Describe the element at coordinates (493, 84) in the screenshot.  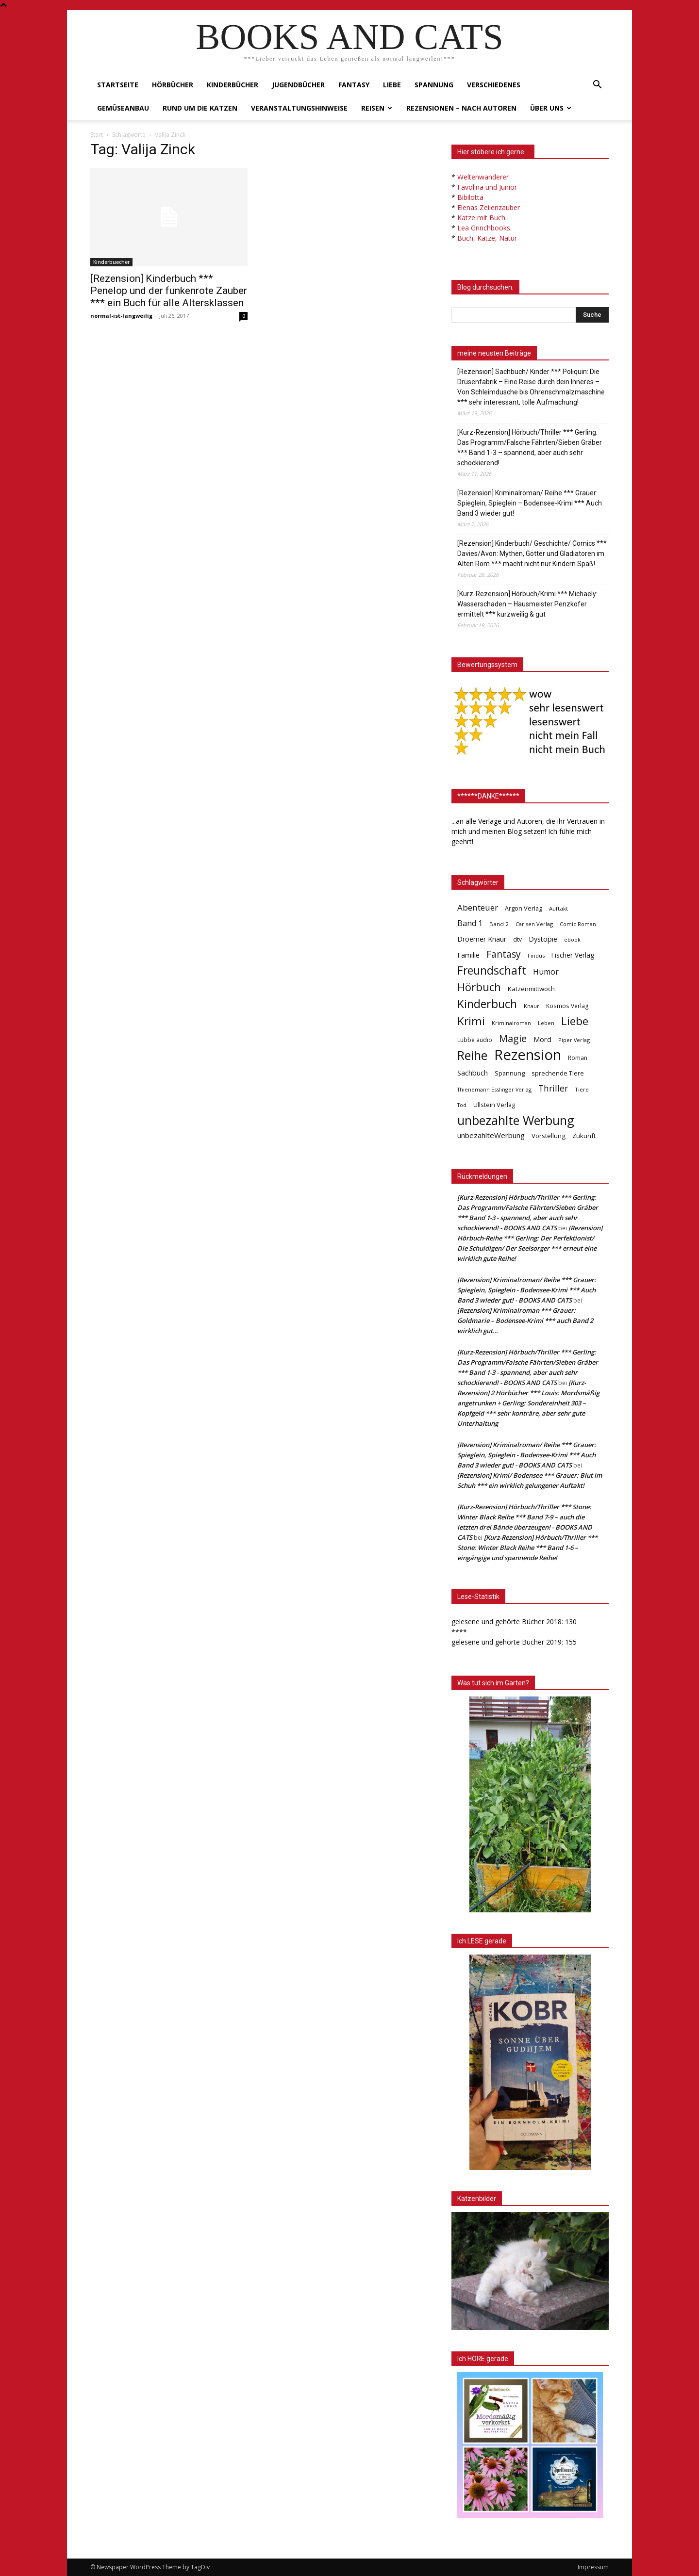
I see `Verschiedenes` at that location.